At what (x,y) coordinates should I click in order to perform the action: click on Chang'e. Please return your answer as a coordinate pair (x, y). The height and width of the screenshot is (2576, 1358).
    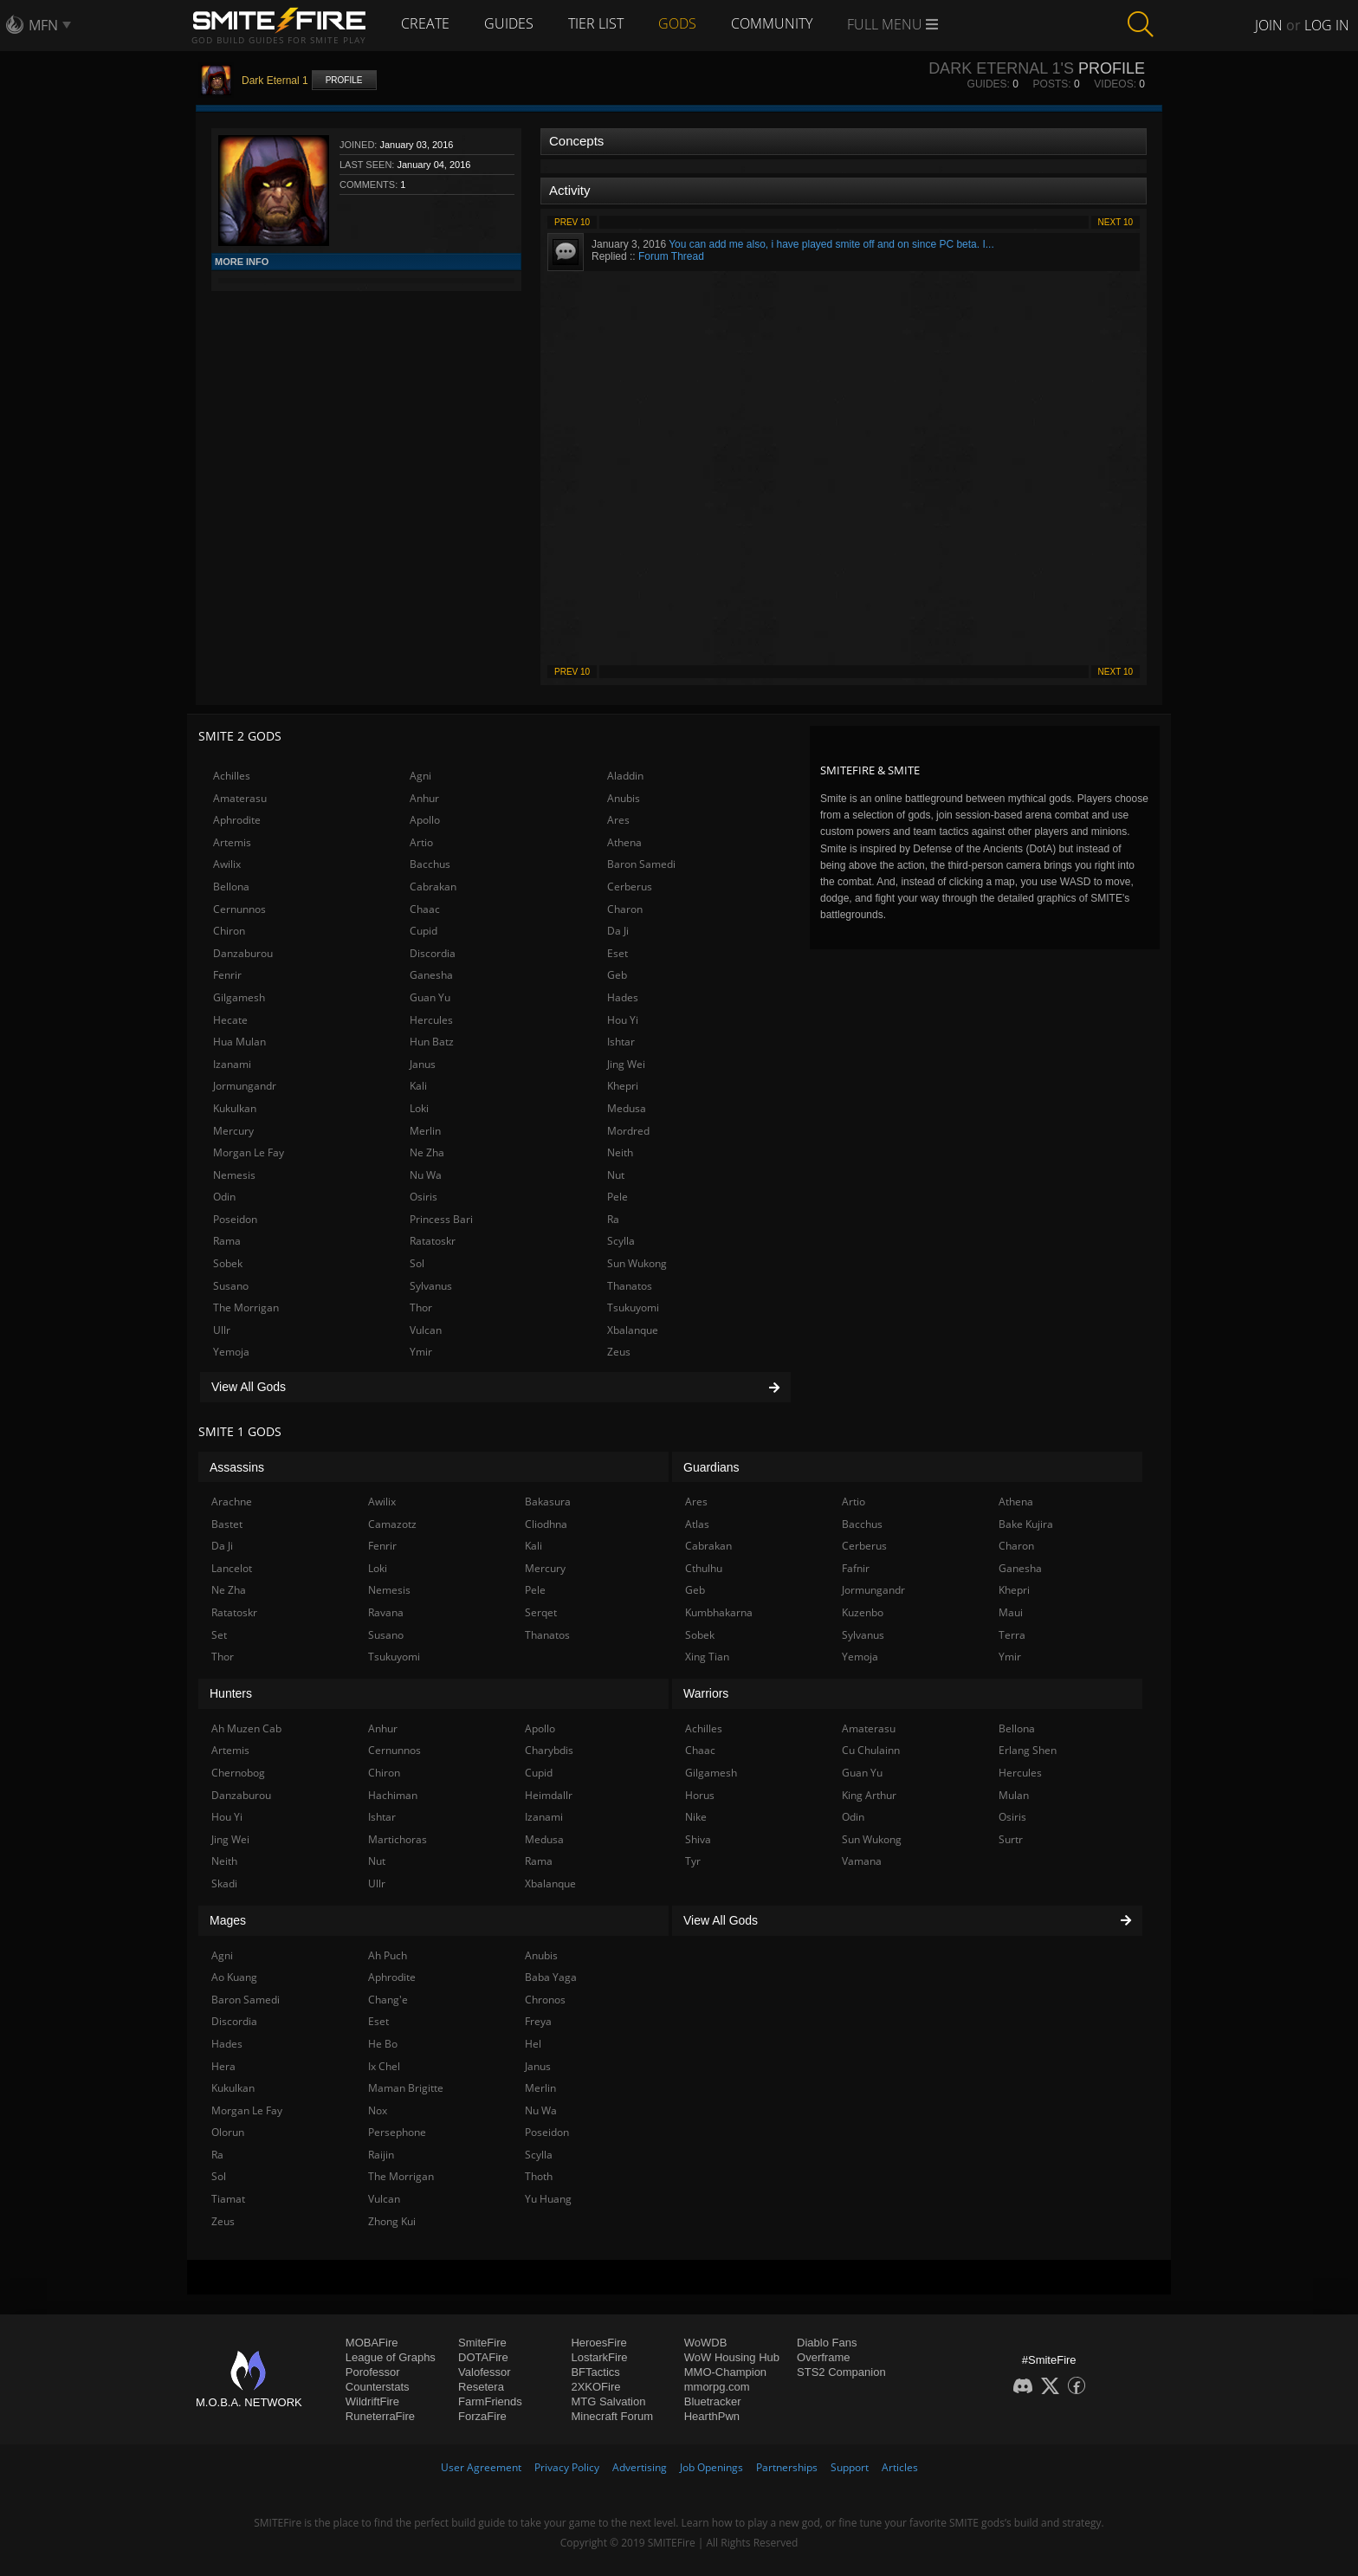
    Looking at the image, I should click on (388, 1999).